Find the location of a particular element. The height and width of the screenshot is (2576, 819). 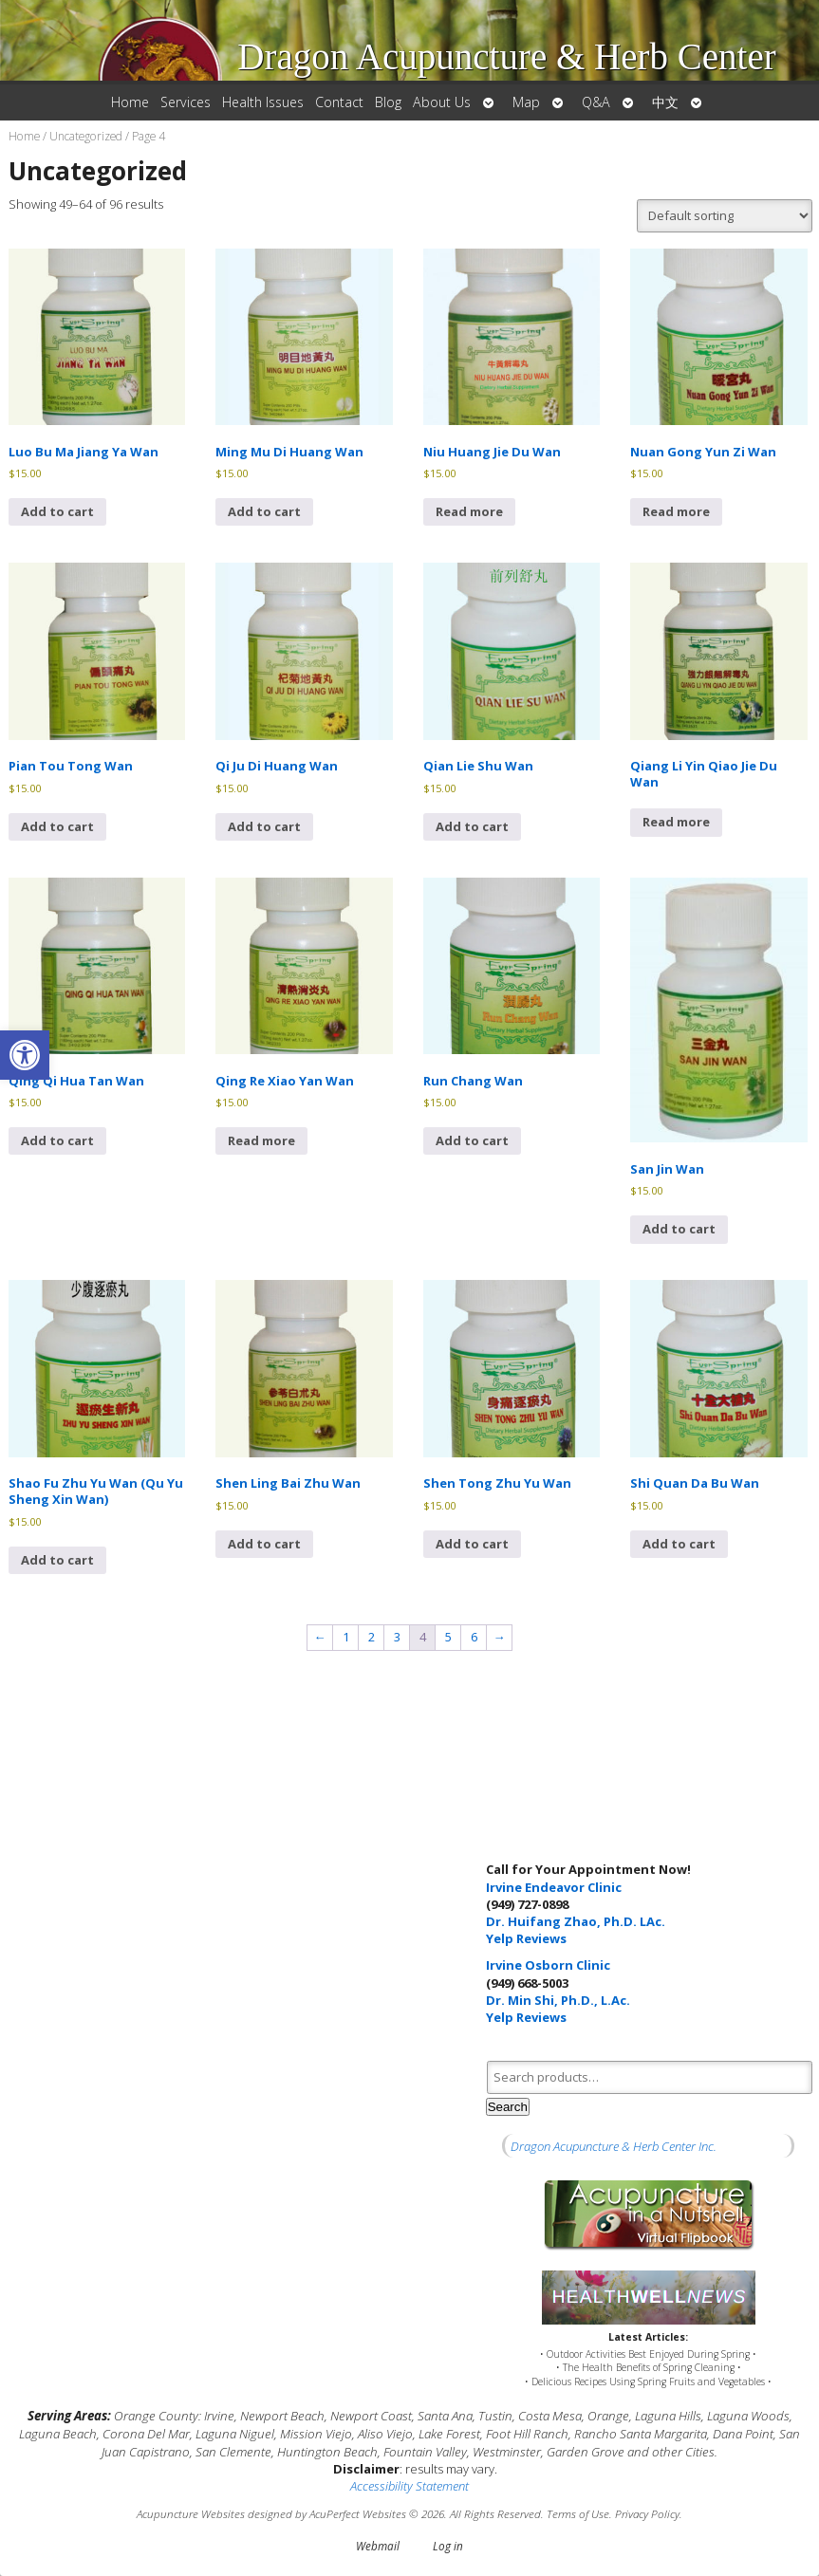

Contact is located at coordinates (339, 102).